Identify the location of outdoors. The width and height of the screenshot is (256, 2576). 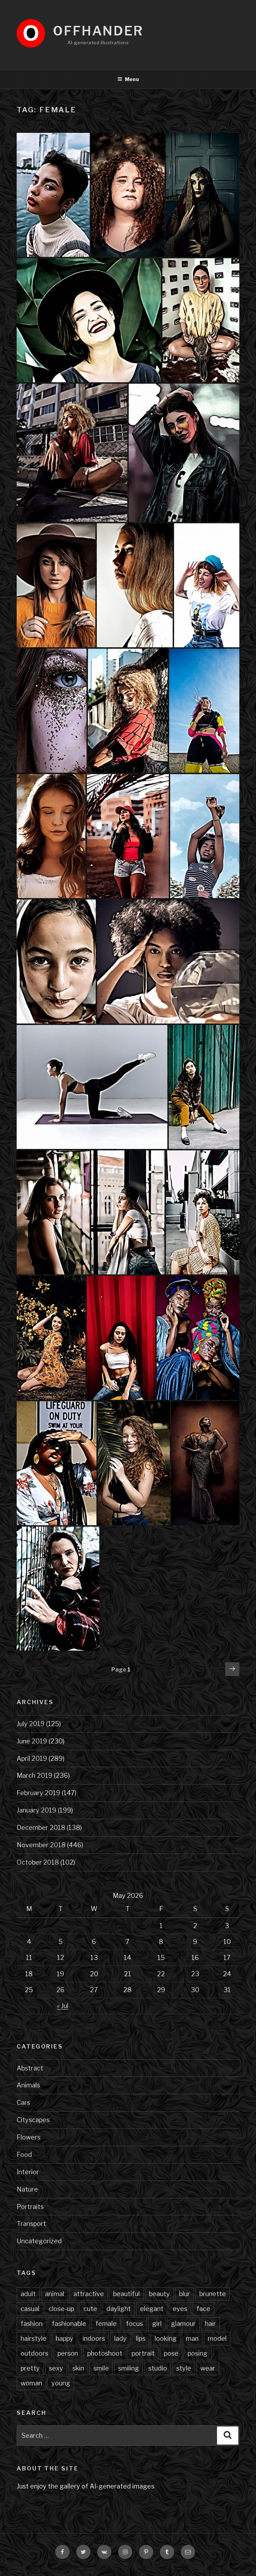
(34, 2353).